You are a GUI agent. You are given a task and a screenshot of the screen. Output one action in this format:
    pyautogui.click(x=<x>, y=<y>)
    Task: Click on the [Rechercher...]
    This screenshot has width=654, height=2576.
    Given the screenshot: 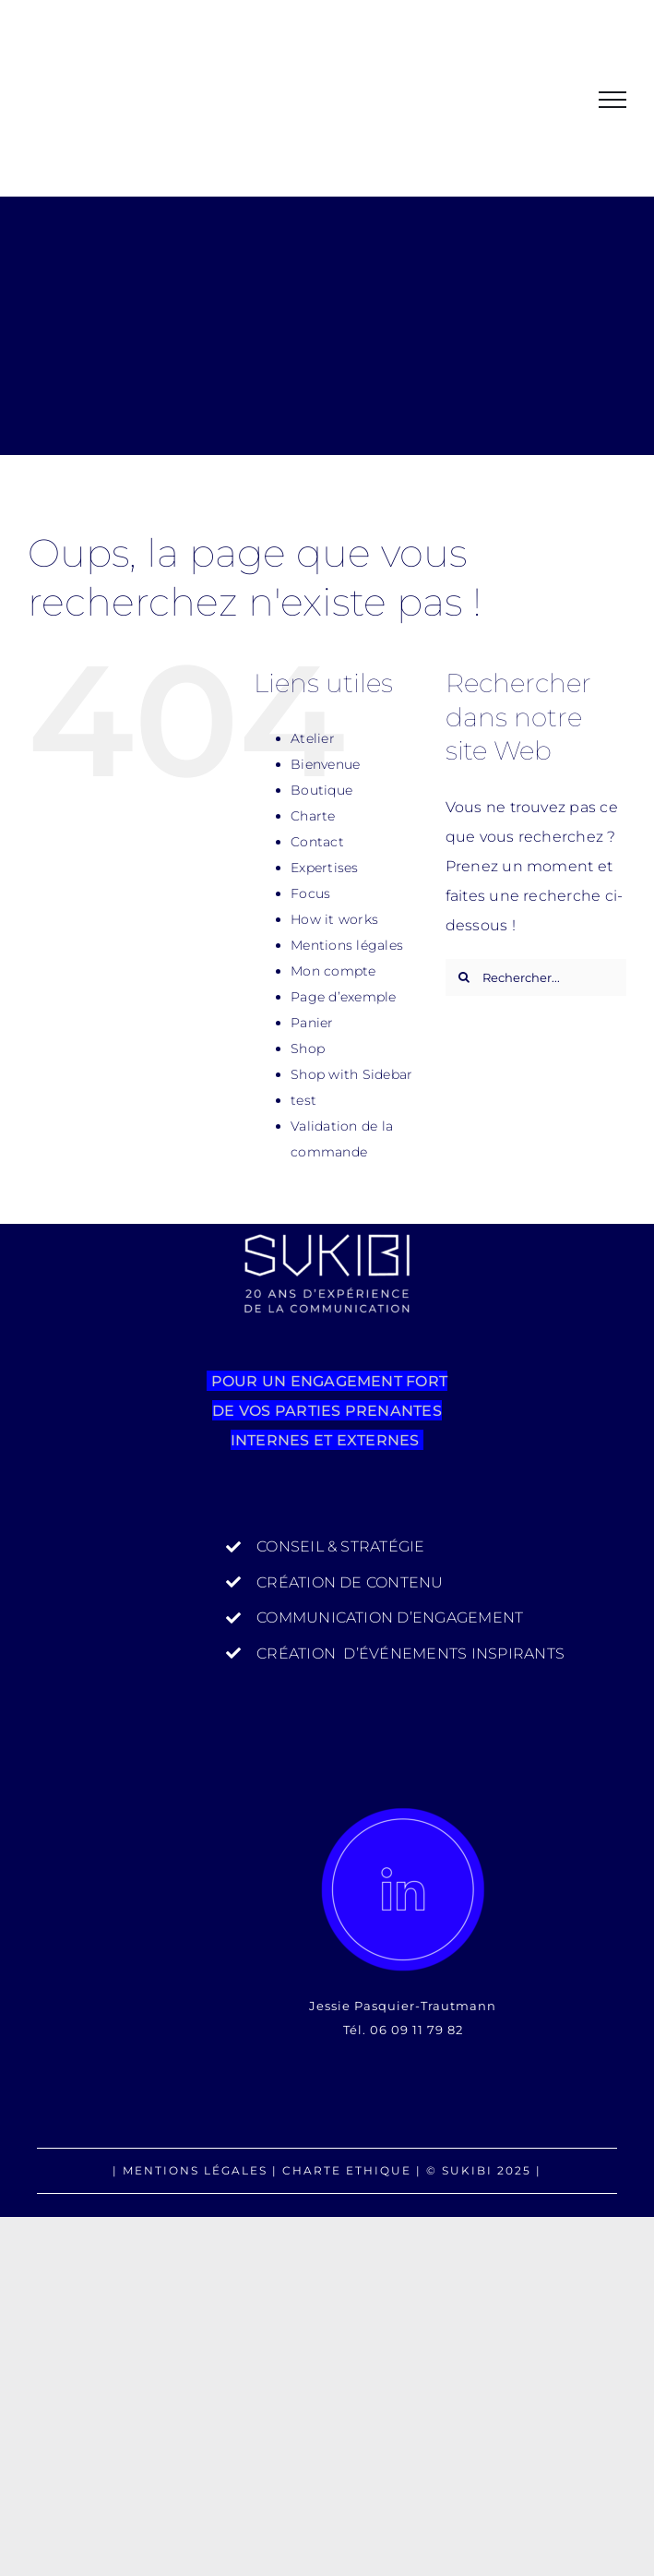 What is the action you would take?
    pyautogui.click(x=536, y=977)
    